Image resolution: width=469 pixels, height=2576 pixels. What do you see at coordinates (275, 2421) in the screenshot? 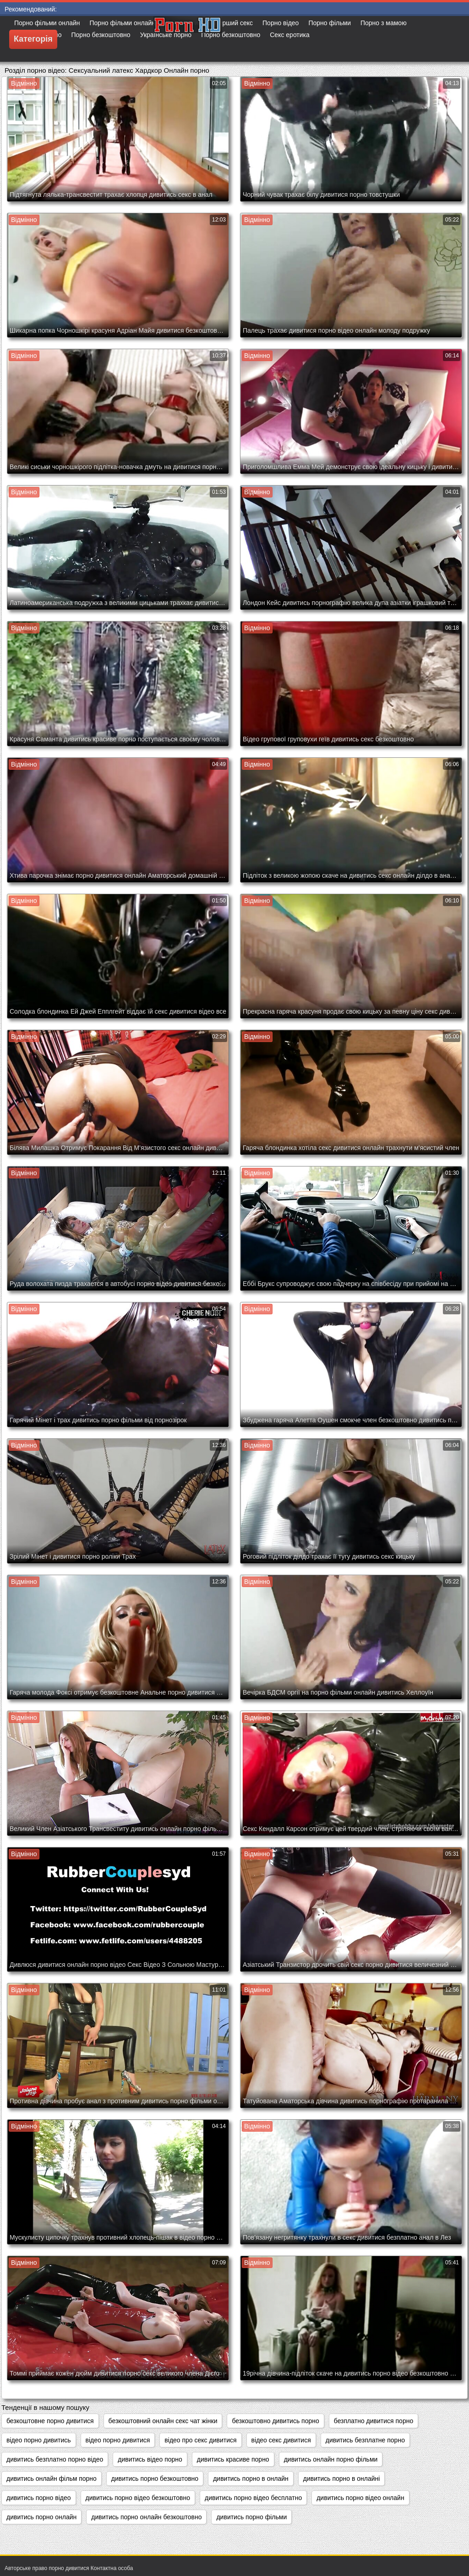
I see `безкоштовно дивитись порно` at bounding box center [275, 2421].